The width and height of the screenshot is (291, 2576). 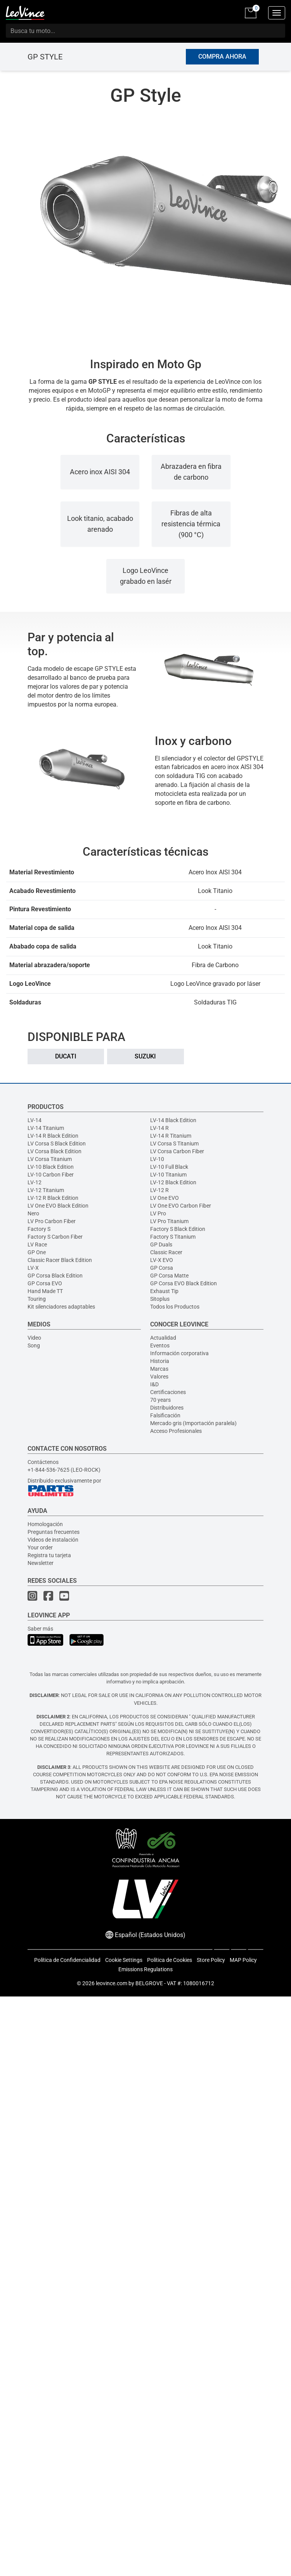 What do you see at coordinates (61, 1307) in the screenshot?
I see `Kit silenciadores adaptables` at bounding box center [61, 1307].